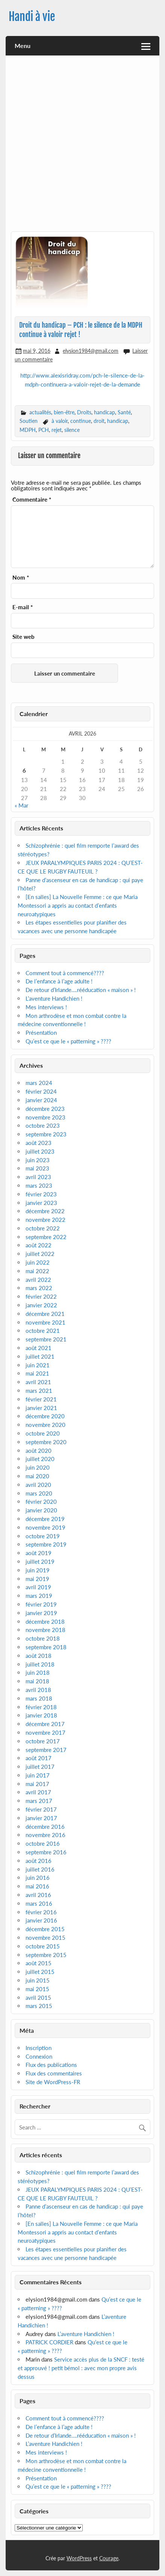 Image resolution: width=165 pixels, height=2576 pixels. I want to click on août 2020, so click(38, 1450).